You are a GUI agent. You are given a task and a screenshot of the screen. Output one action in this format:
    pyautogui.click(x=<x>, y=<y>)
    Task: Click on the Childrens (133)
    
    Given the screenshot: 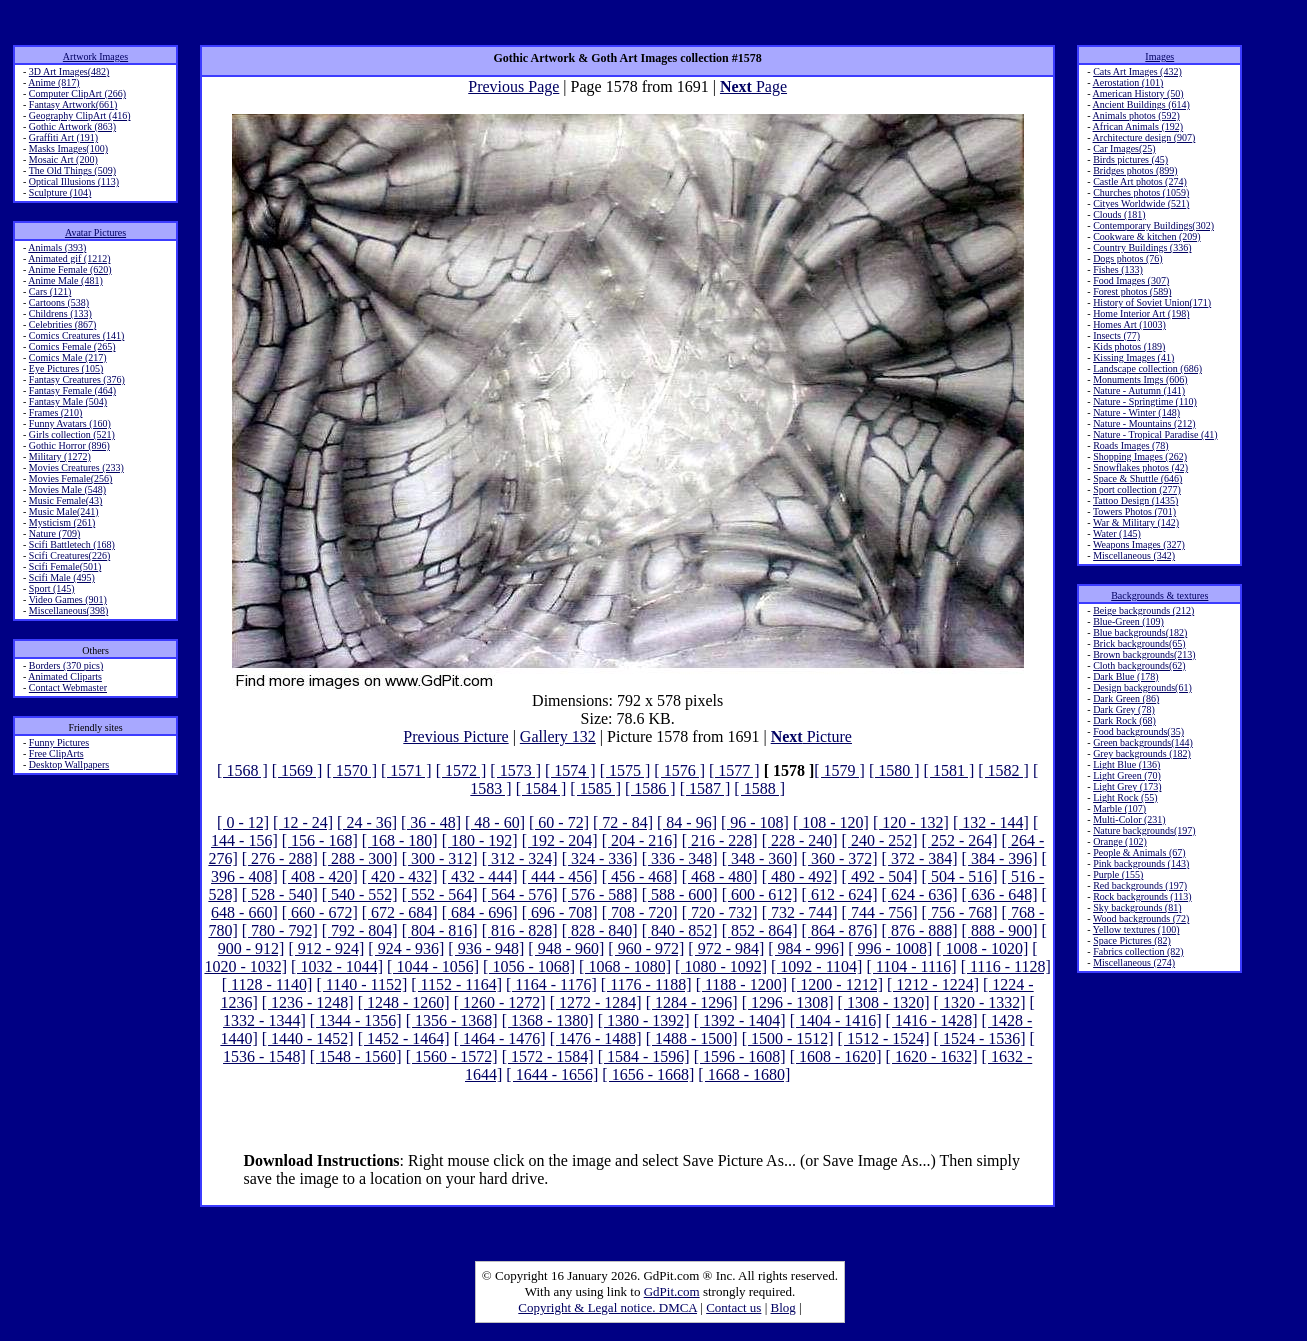 What is the action you would take?
    pyautogui.click(x=60, y=313)
    